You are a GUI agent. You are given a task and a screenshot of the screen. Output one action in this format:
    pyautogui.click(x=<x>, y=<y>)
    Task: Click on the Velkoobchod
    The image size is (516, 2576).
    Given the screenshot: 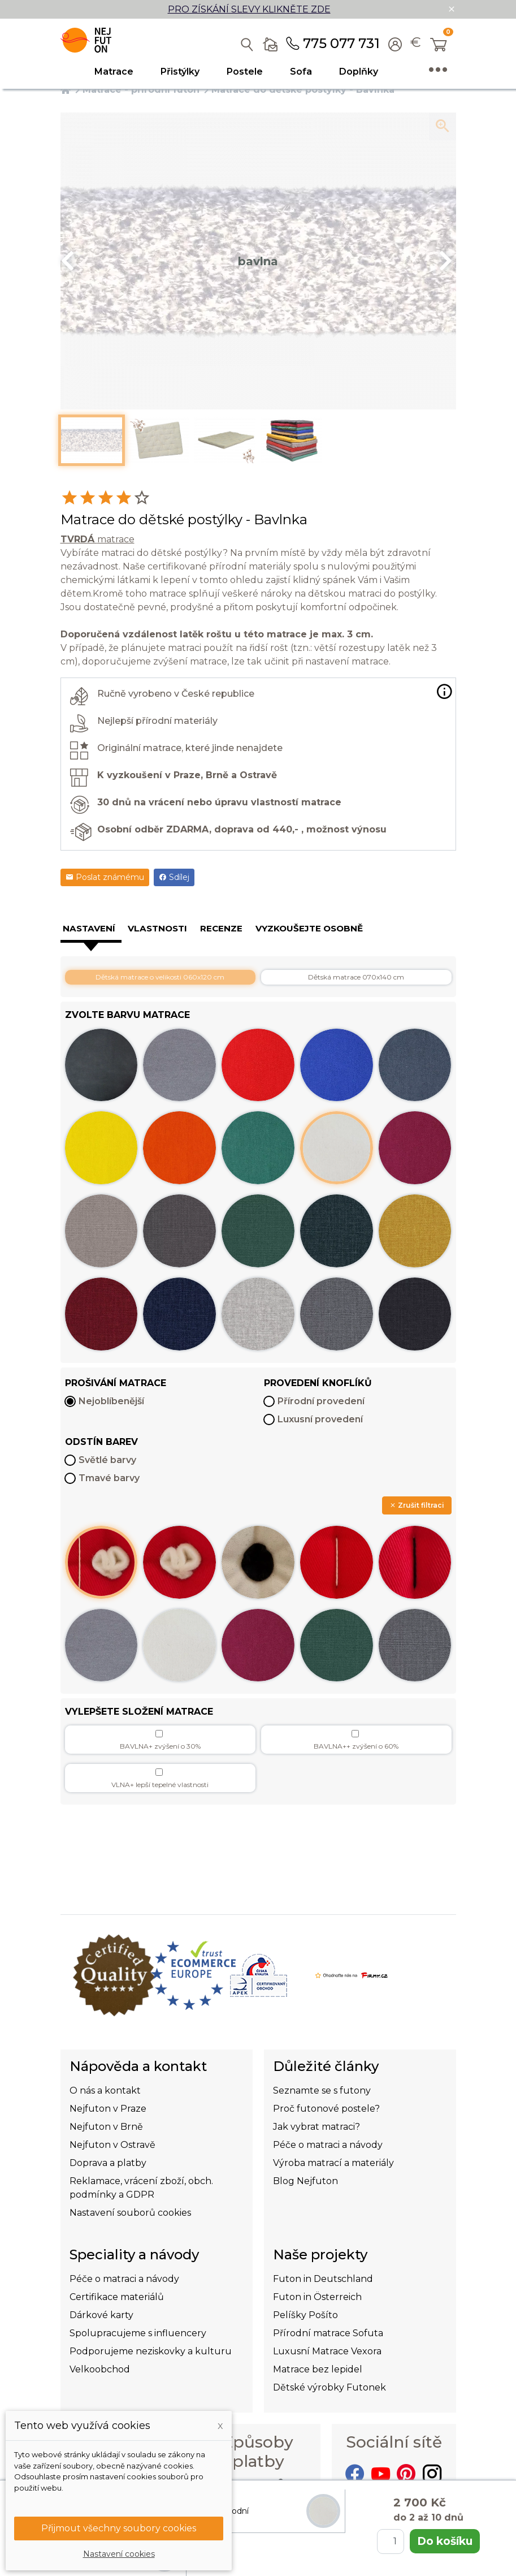 What is the action you would take?
    pyautogui.click(x=100, y=2369)
    